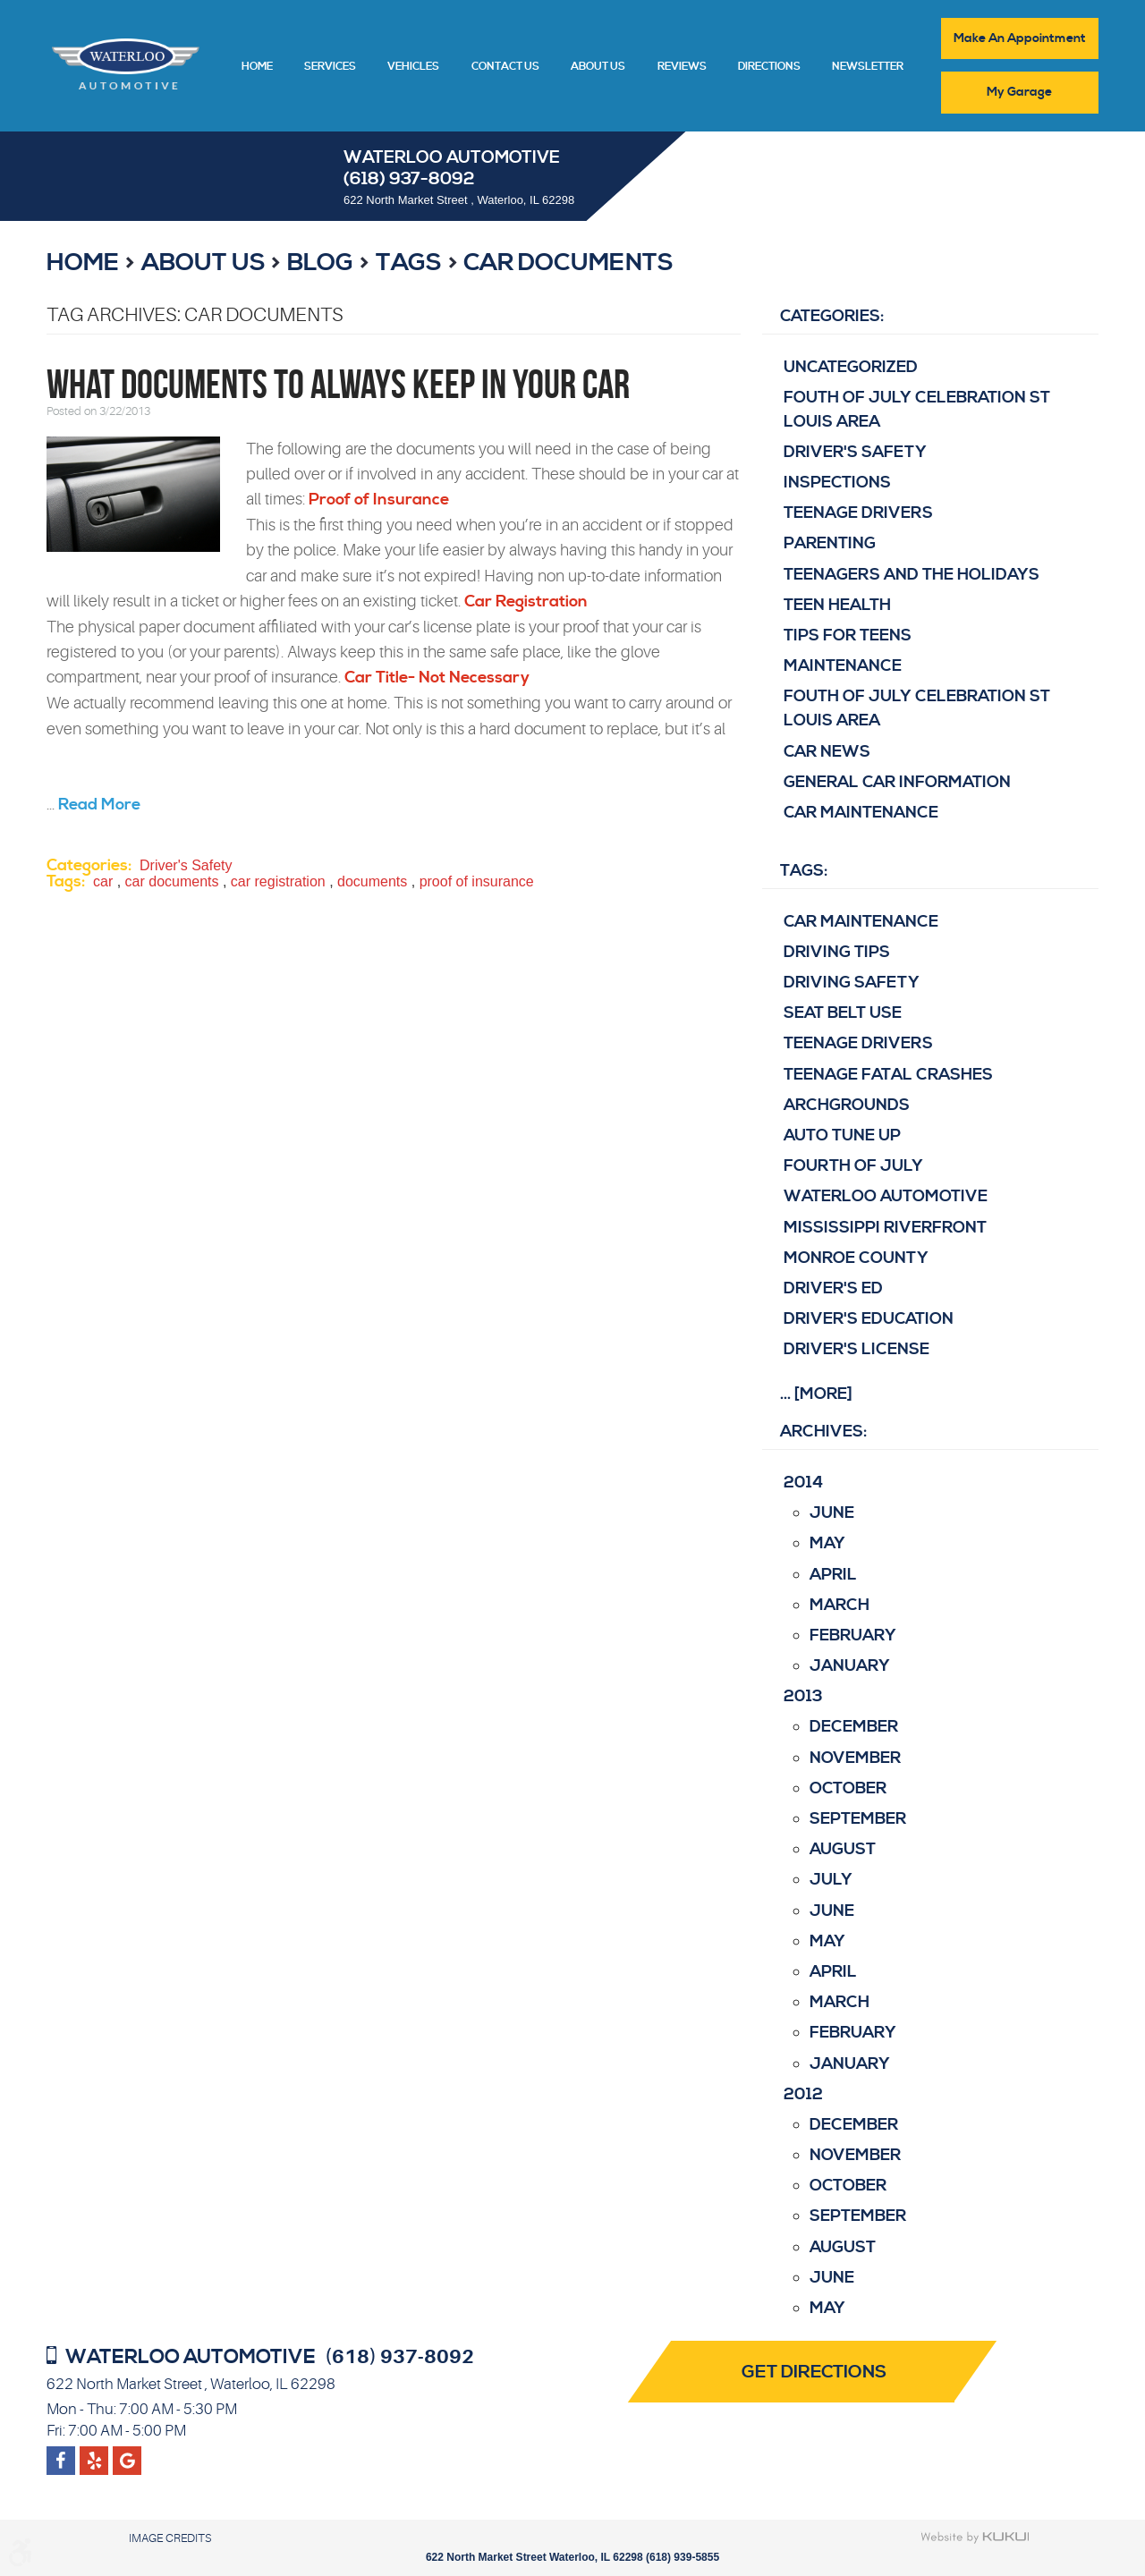 The width and height of the screenshot is (1145, 2576). What do you see at coordinates (830, 544) in the screenshot?
I see `Parenting` at bounding box center [830, 544].